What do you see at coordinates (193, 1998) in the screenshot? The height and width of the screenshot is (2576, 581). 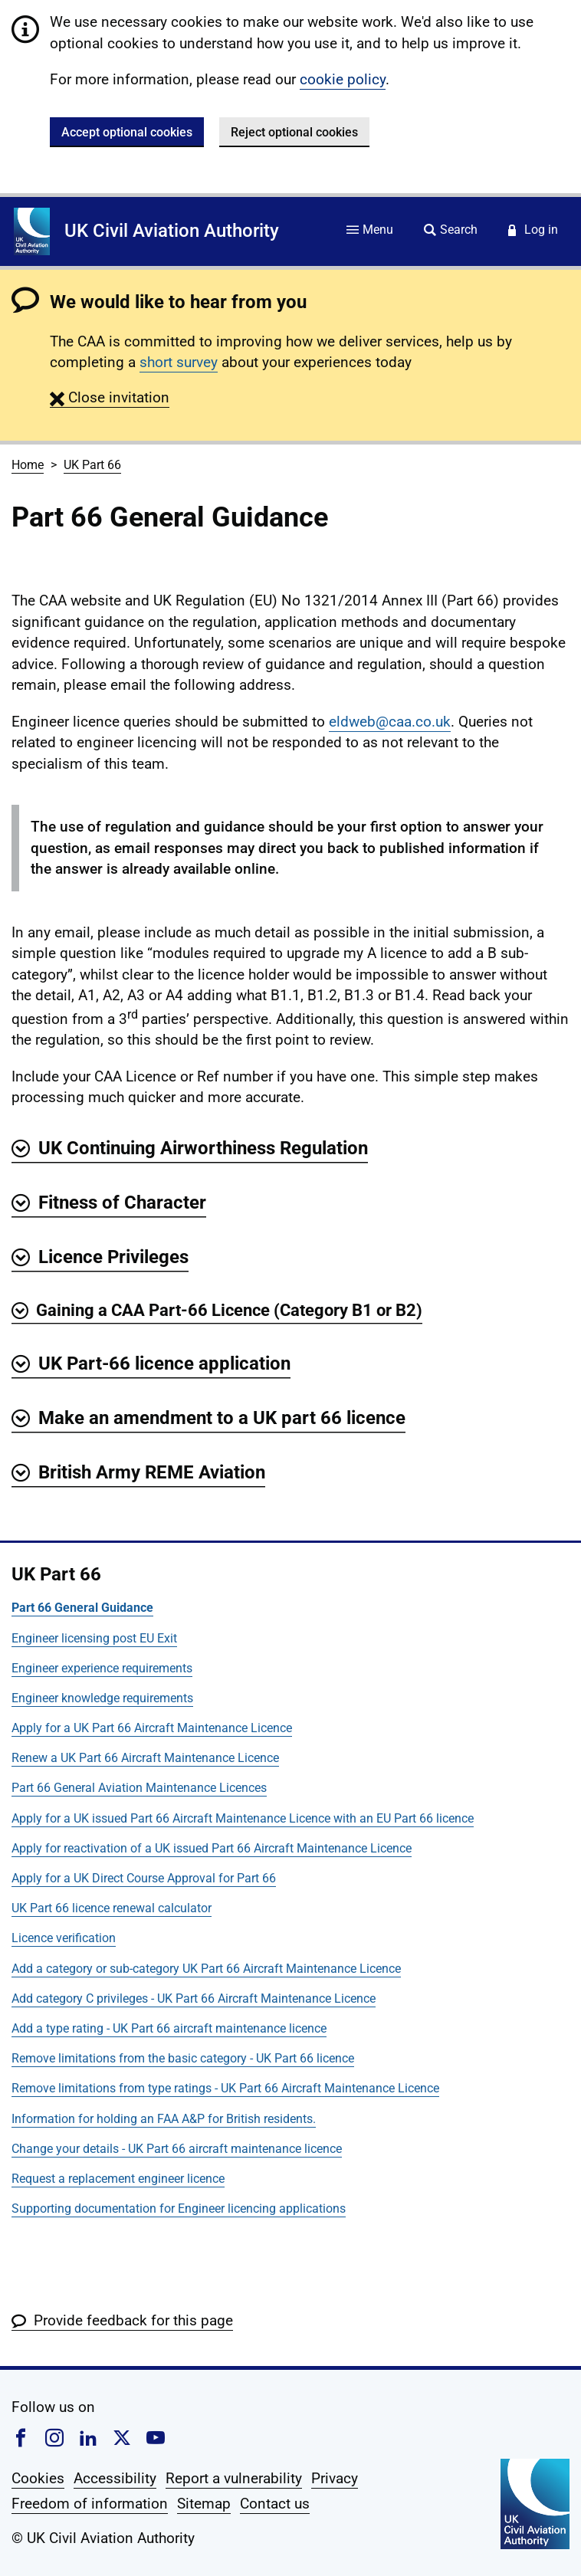 I see `Add category C privileges - UK Part 66 Aircraft Maintenance Licence` at bounding box center [193, 1998].